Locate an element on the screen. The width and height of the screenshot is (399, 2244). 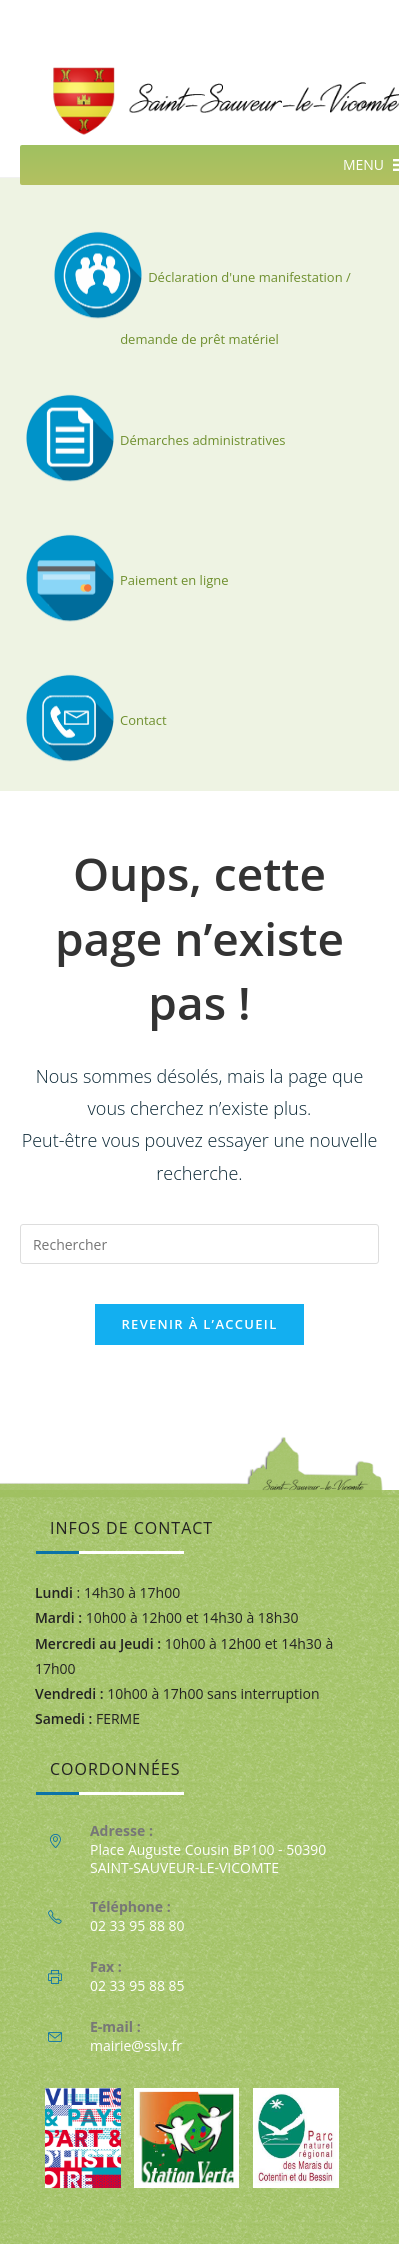
mairie@sslv.fr is located at coordinates (136, 2045).